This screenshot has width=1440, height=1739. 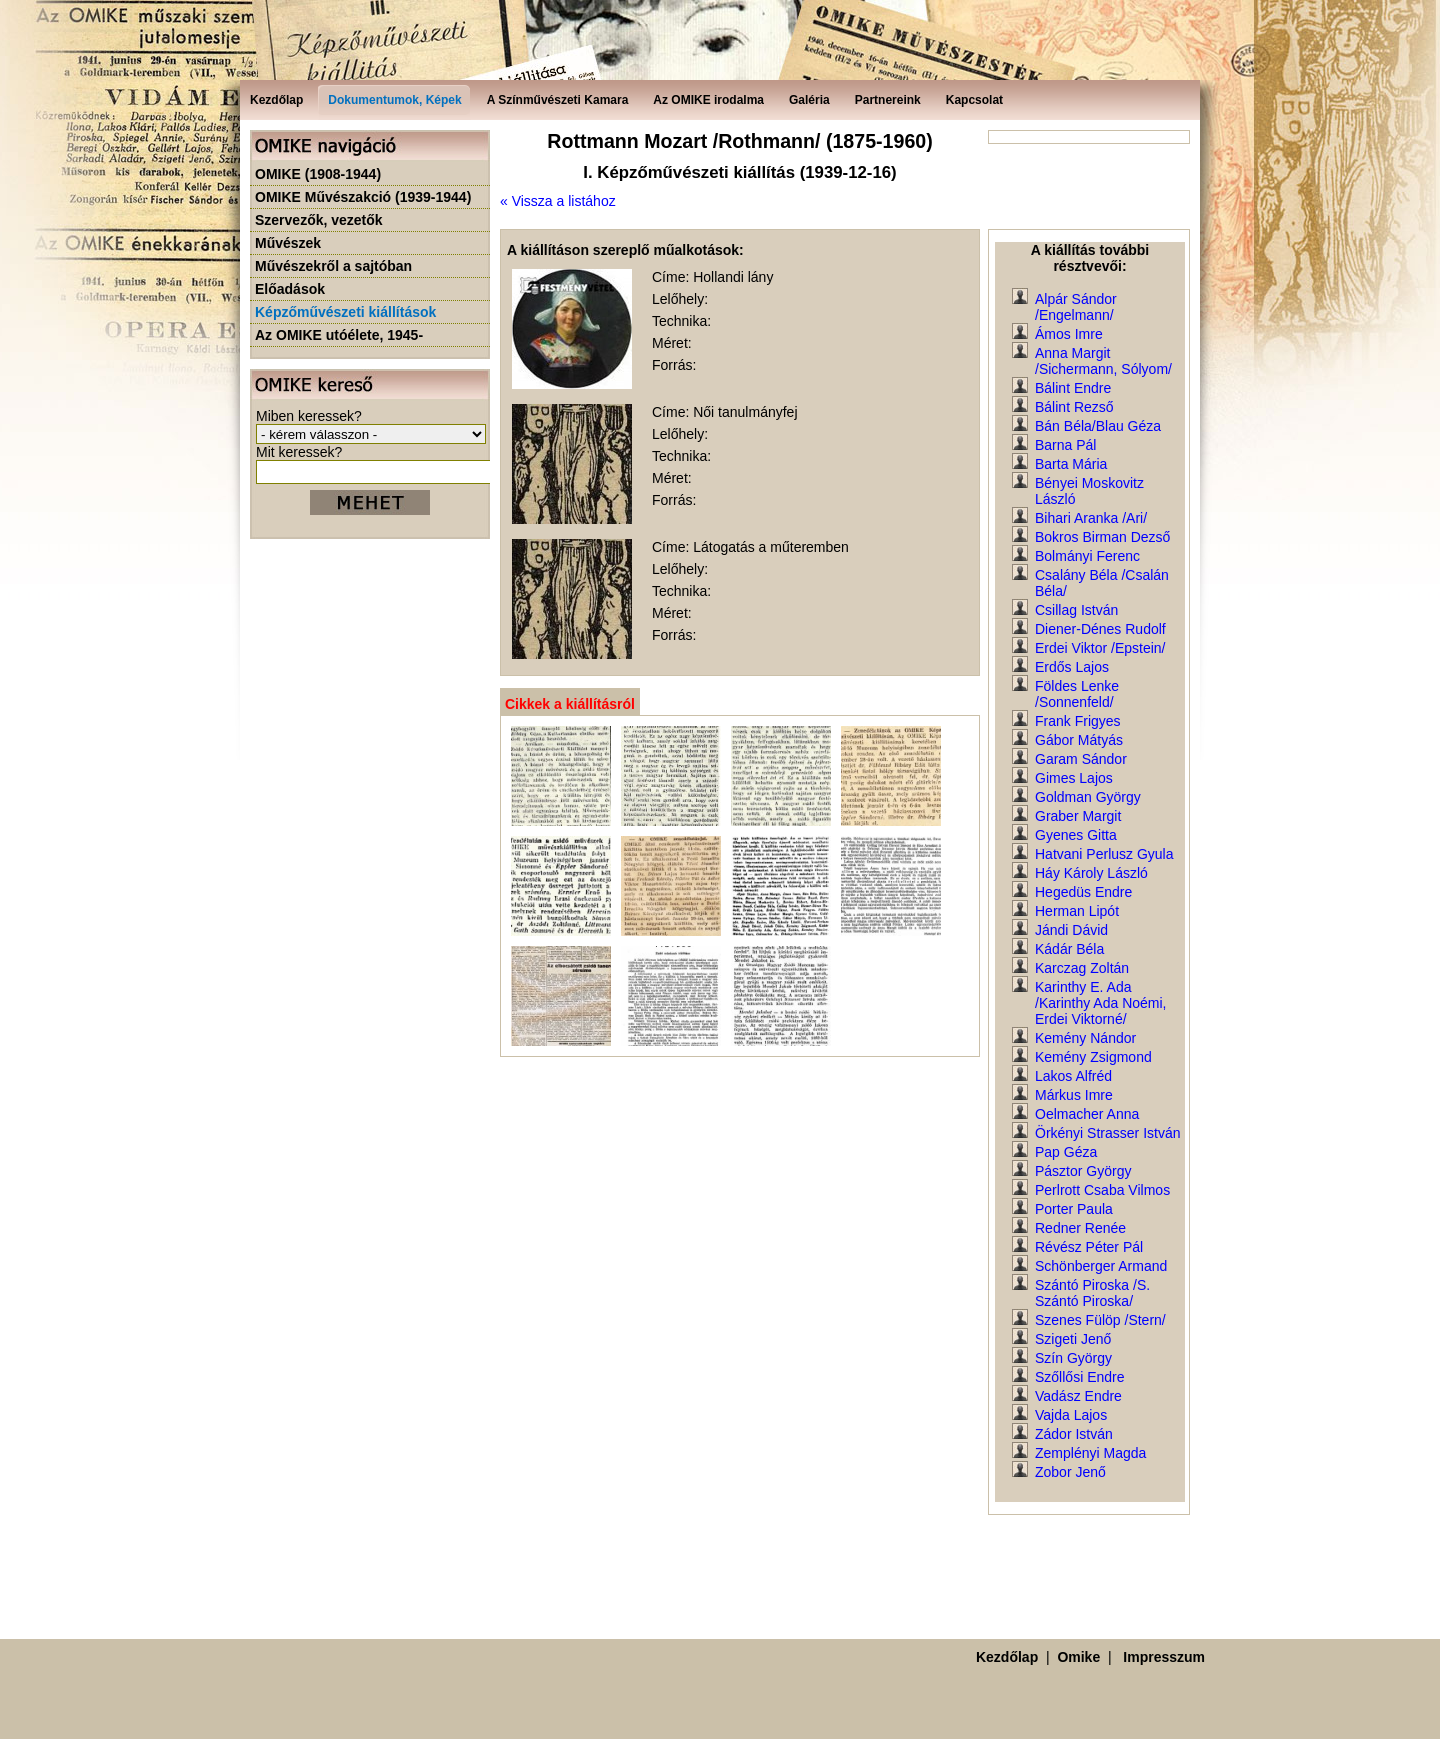 I want to click on Alpár Sándor /Engelmann/, so click(x=1076, y=307).